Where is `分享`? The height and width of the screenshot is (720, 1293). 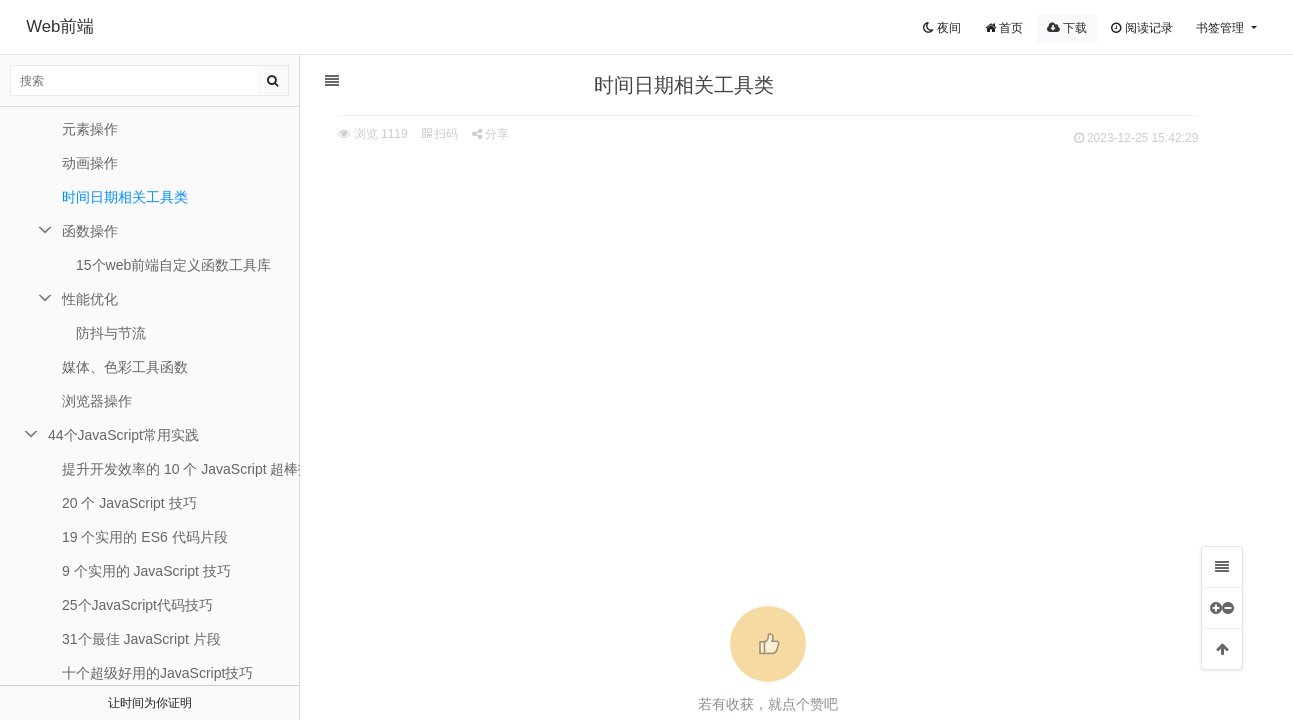 分享 is located at coordinates (508, 134).